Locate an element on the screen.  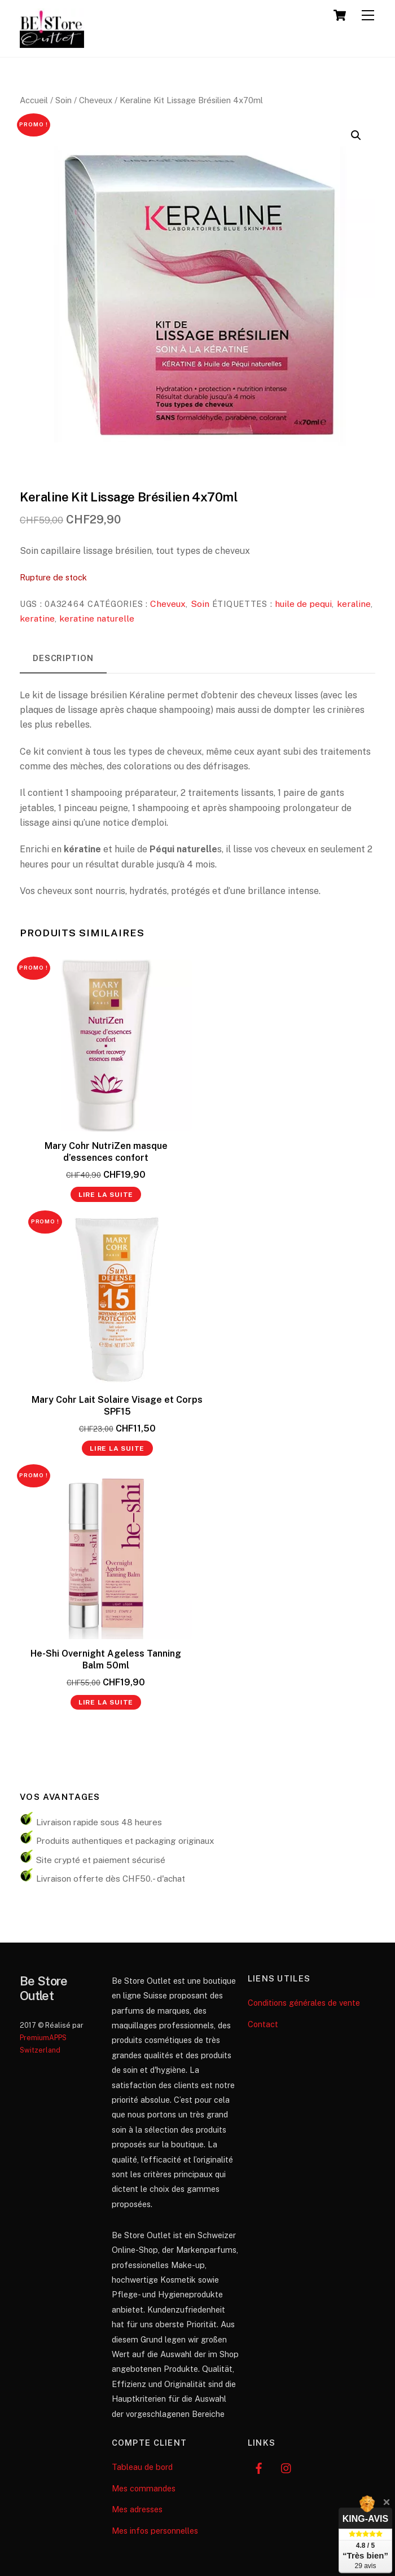
keratine naturelle is located at coordinates (96, 618).